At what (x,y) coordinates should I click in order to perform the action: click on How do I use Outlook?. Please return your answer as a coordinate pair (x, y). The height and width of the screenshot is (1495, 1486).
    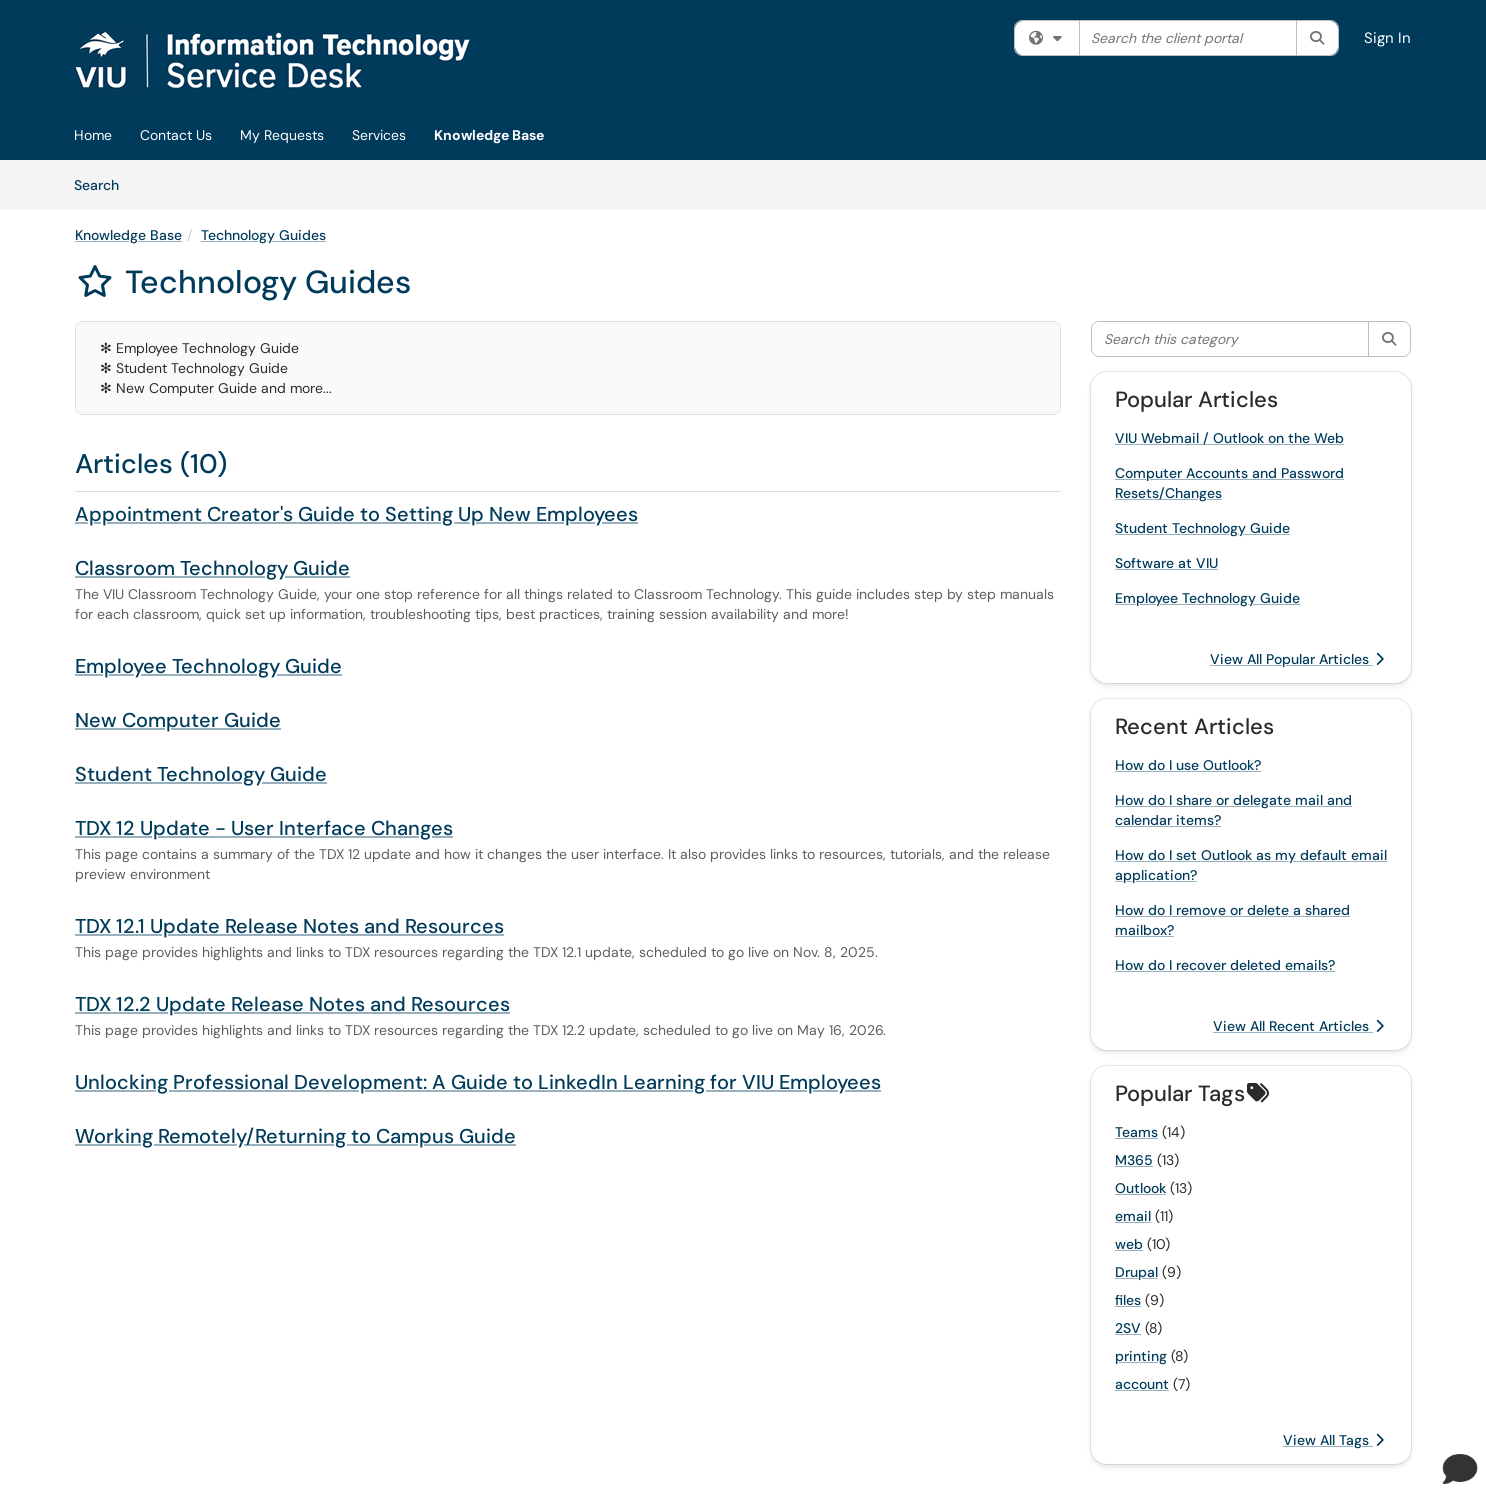
    Looking at the image, I should click on (1188, 765).